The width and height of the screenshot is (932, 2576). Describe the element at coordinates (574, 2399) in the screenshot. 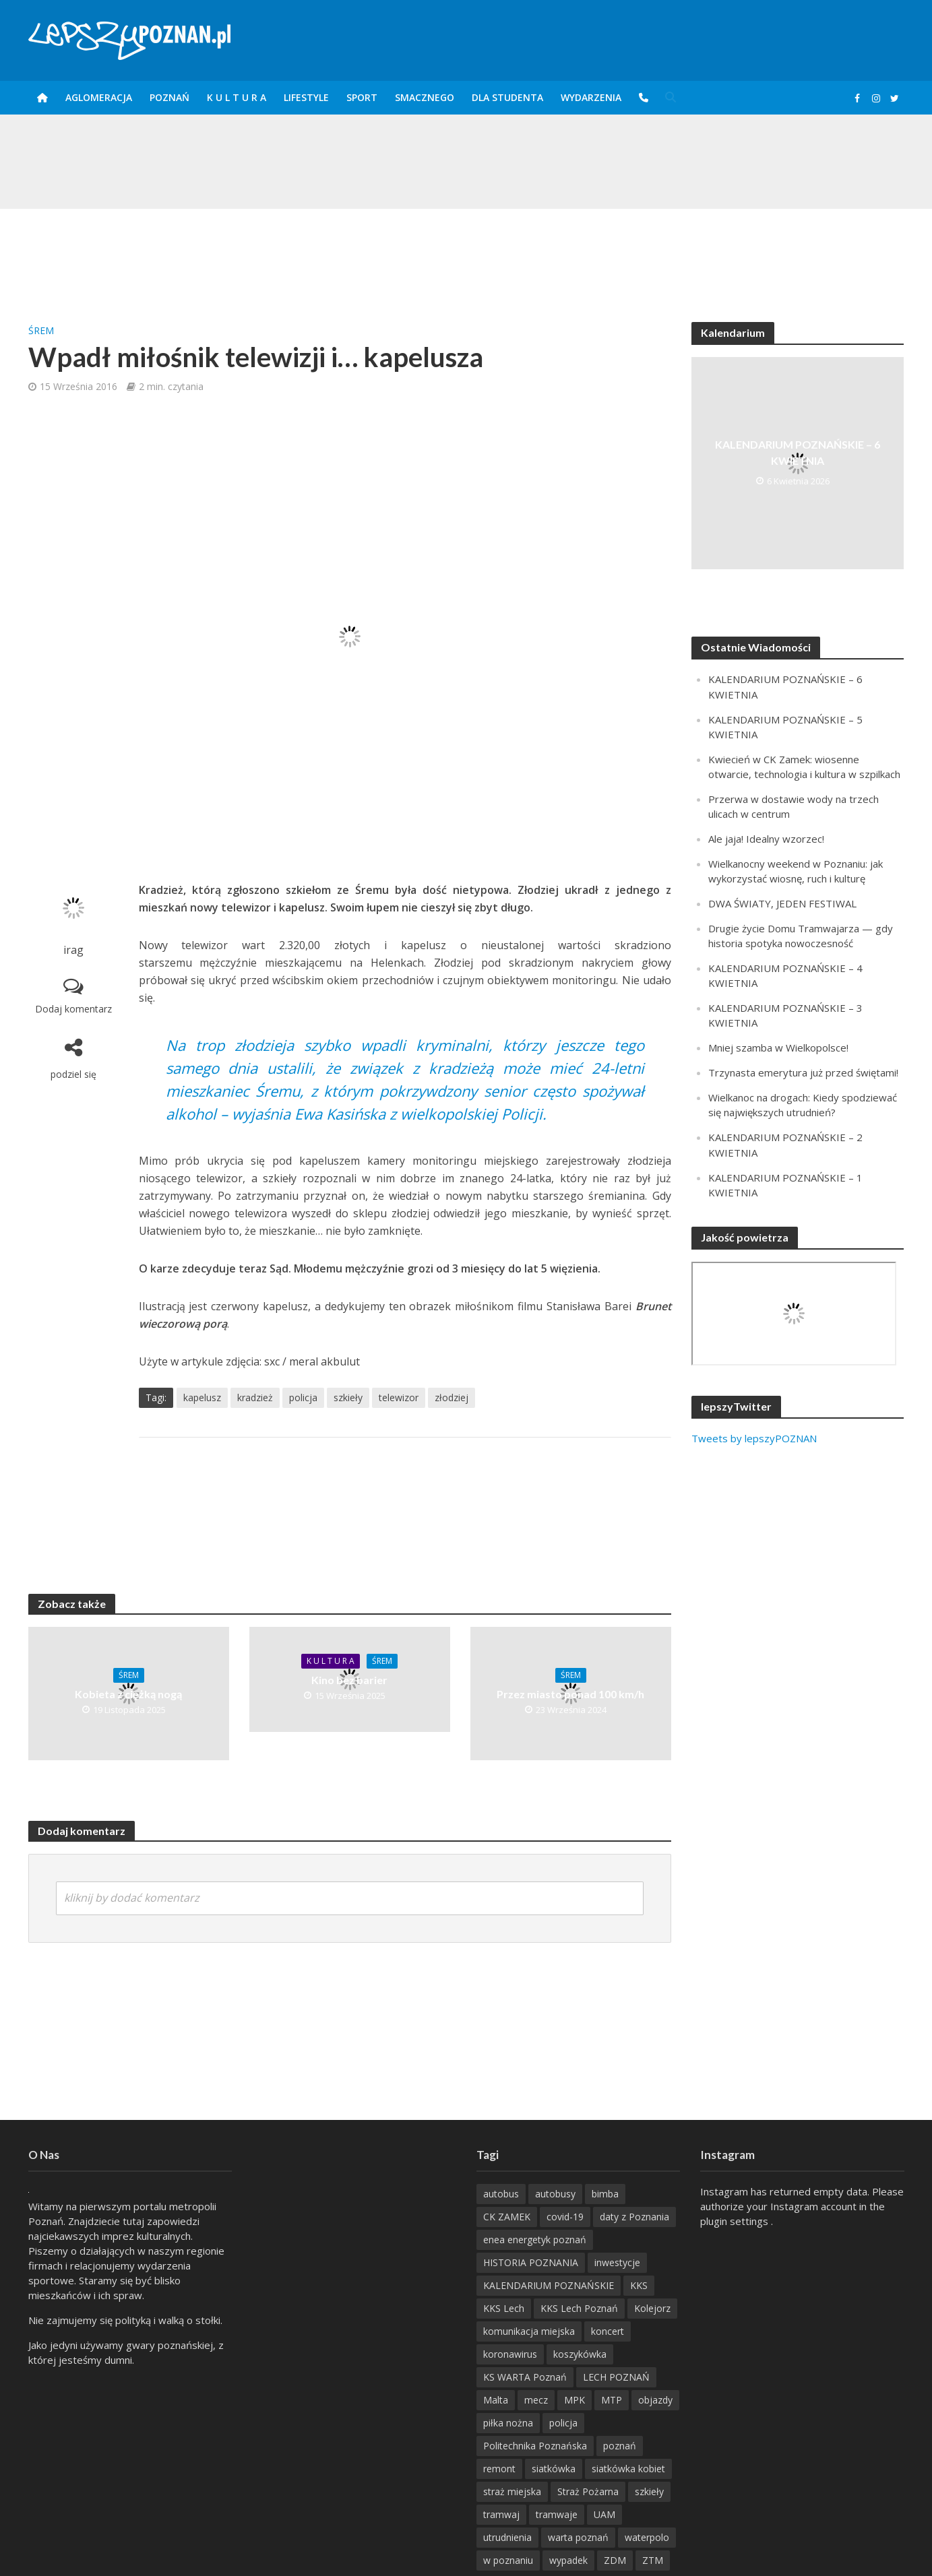

I see `MPK [MPK (635 items)]` at that location.